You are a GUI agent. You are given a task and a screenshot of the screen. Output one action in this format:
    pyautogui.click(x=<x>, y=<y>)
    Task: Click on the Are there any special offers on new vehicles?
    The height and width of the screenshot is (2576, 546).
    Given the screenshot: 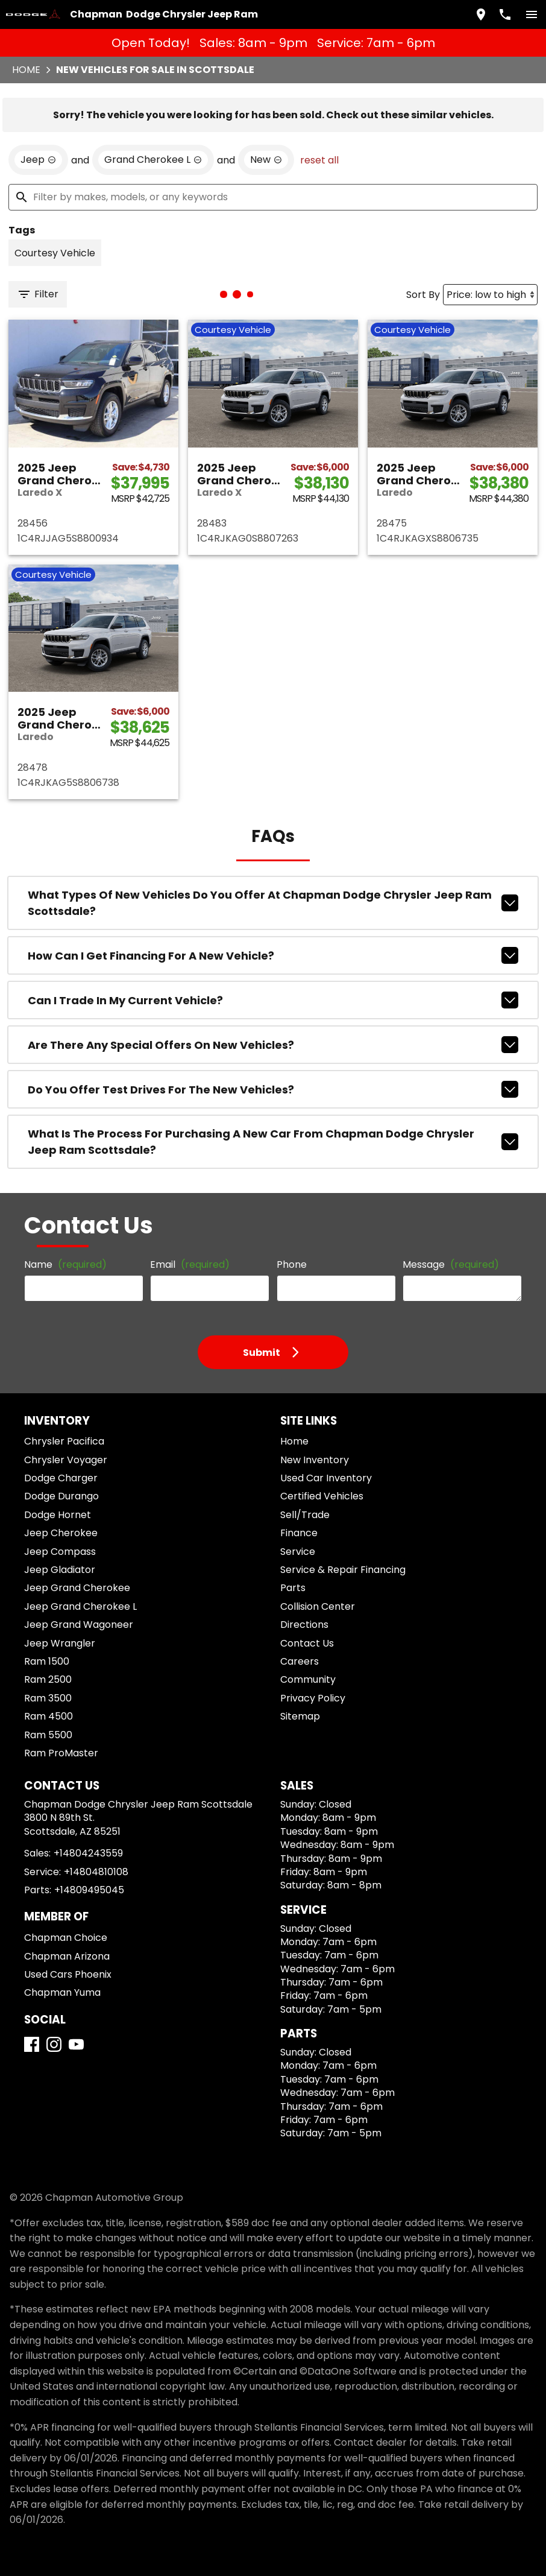 What is the action you would take?
    pyautogui.click(x=273, y=1044)
    